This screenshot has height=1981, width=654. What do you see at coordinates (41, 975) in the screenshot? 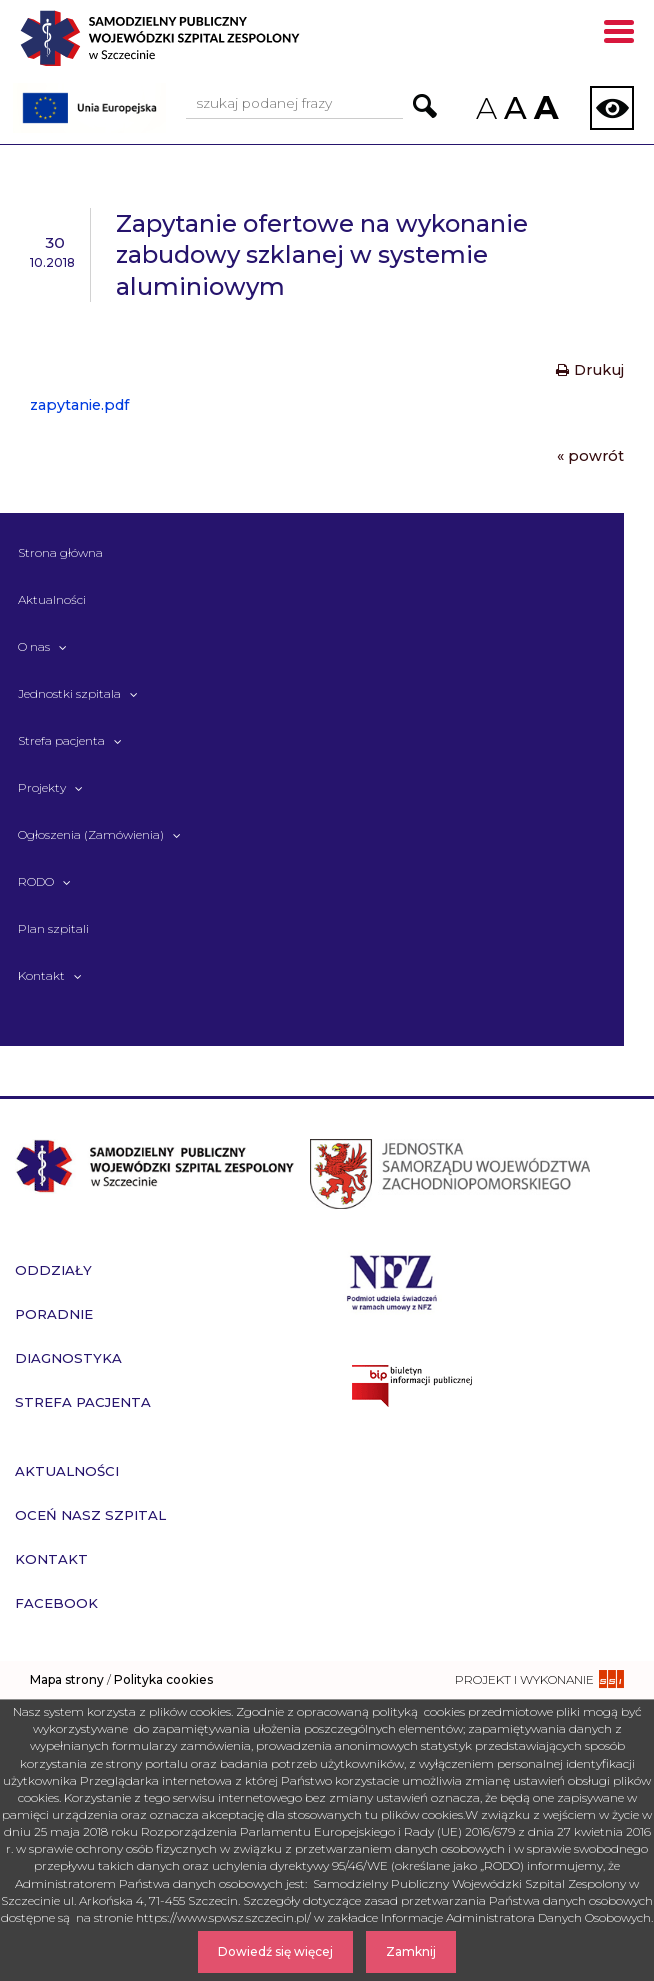
I see `Kontakt` at bounding box center [41, 975].